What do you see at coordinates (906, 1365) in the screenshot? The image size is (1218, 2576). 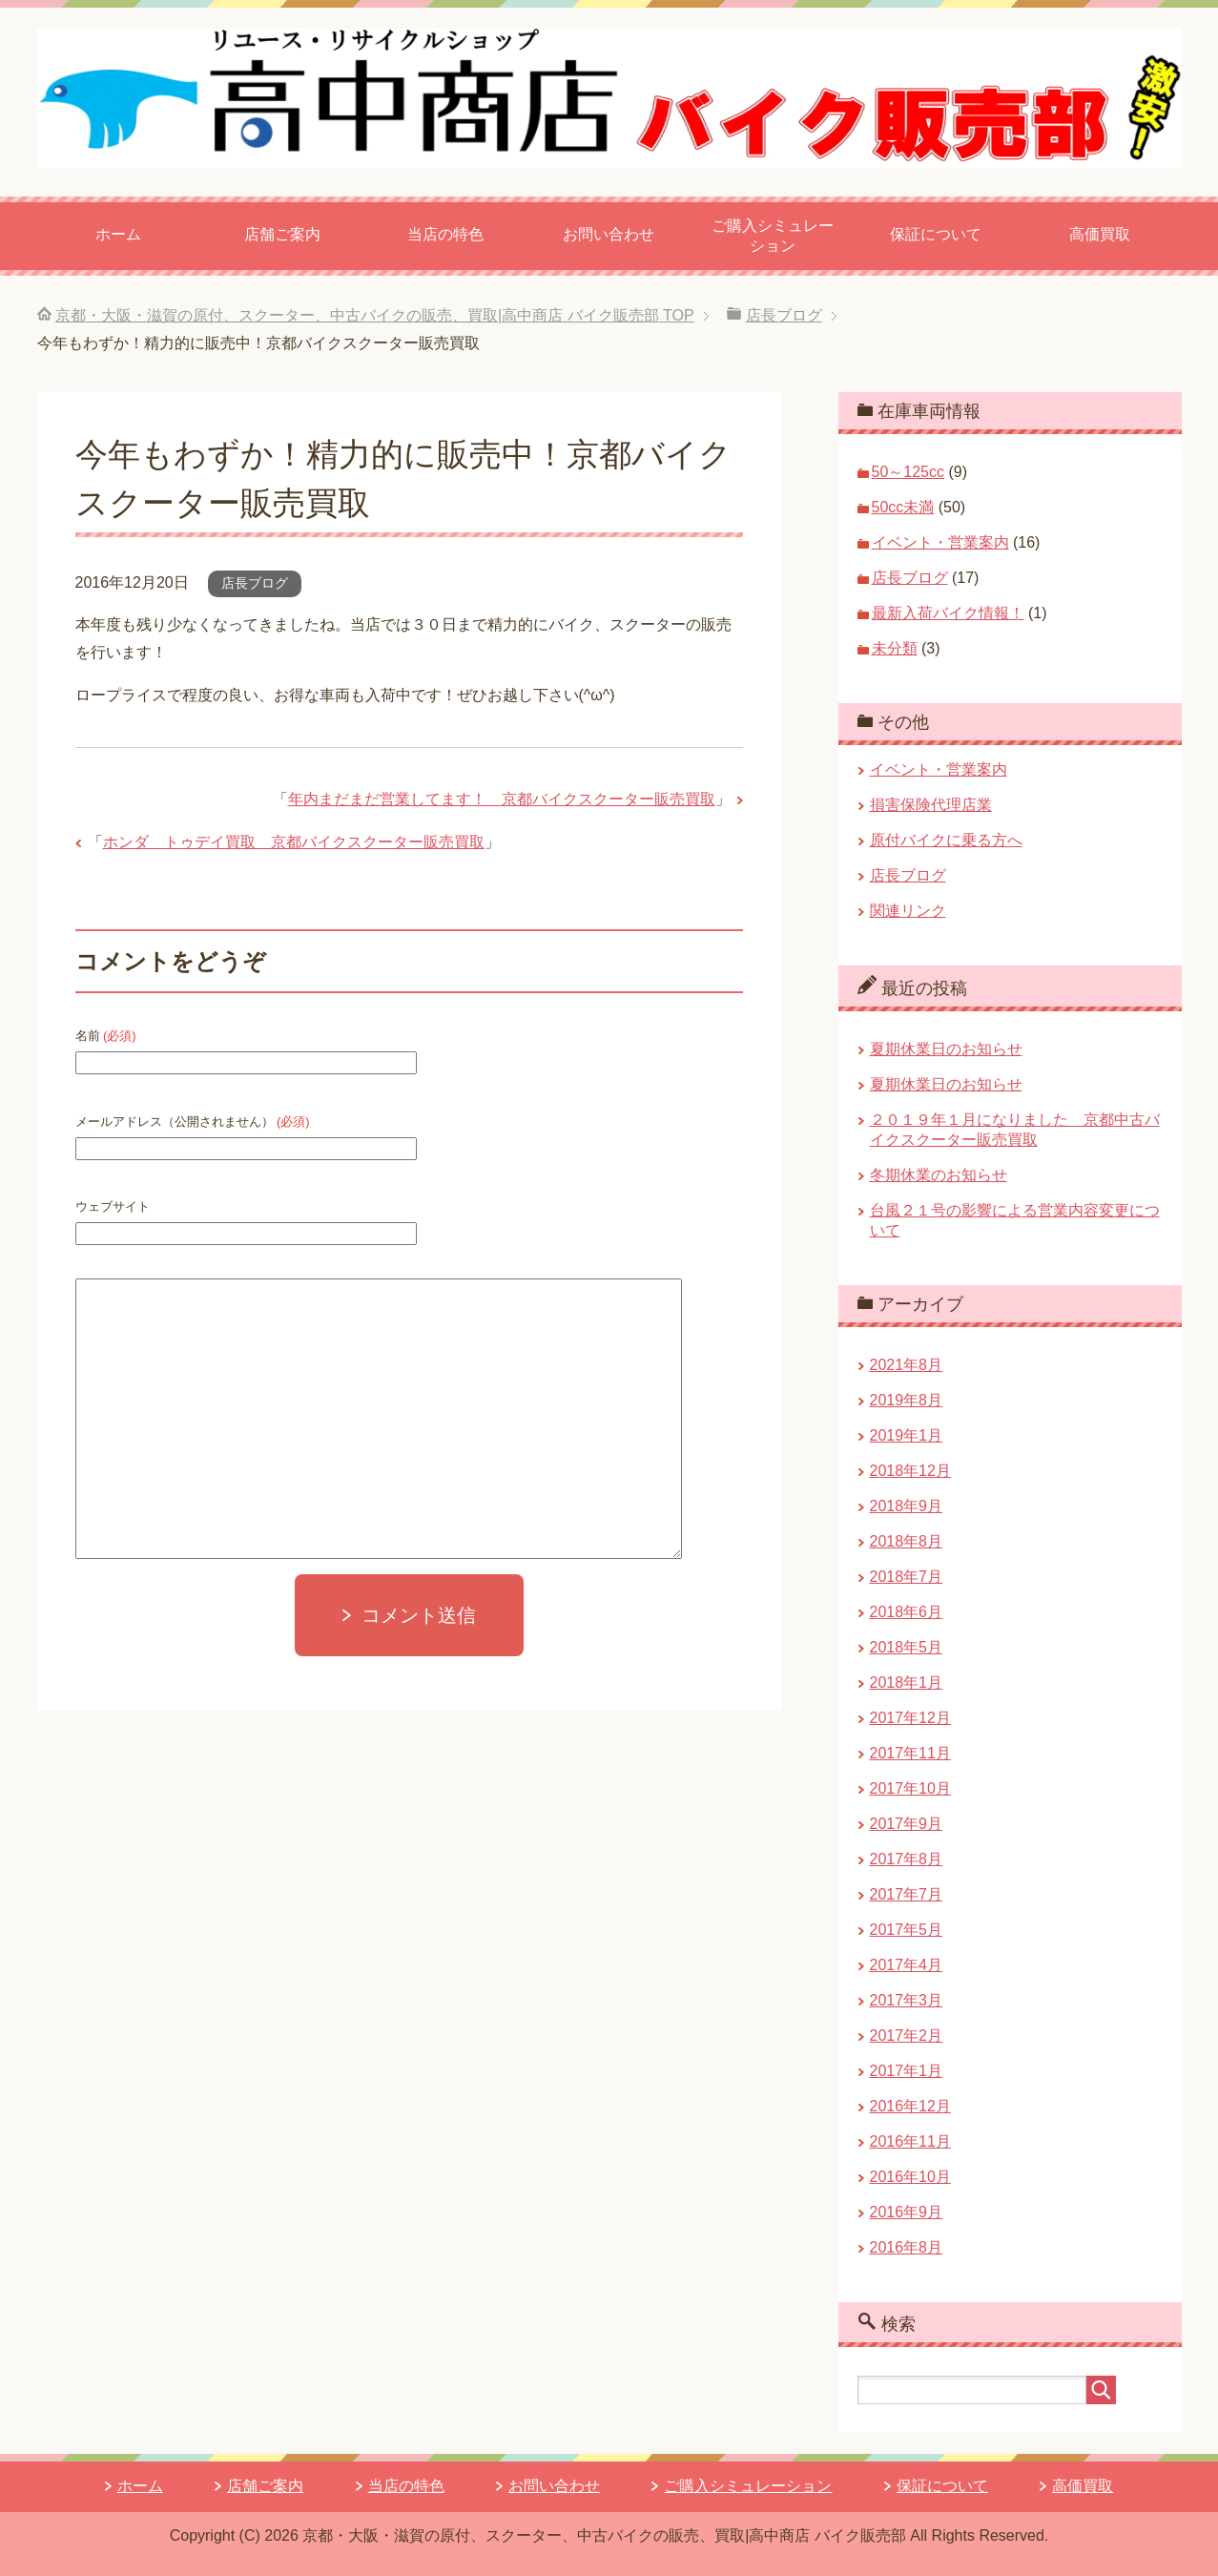 I see `2021年8月` at bounding box center [906, 1365].